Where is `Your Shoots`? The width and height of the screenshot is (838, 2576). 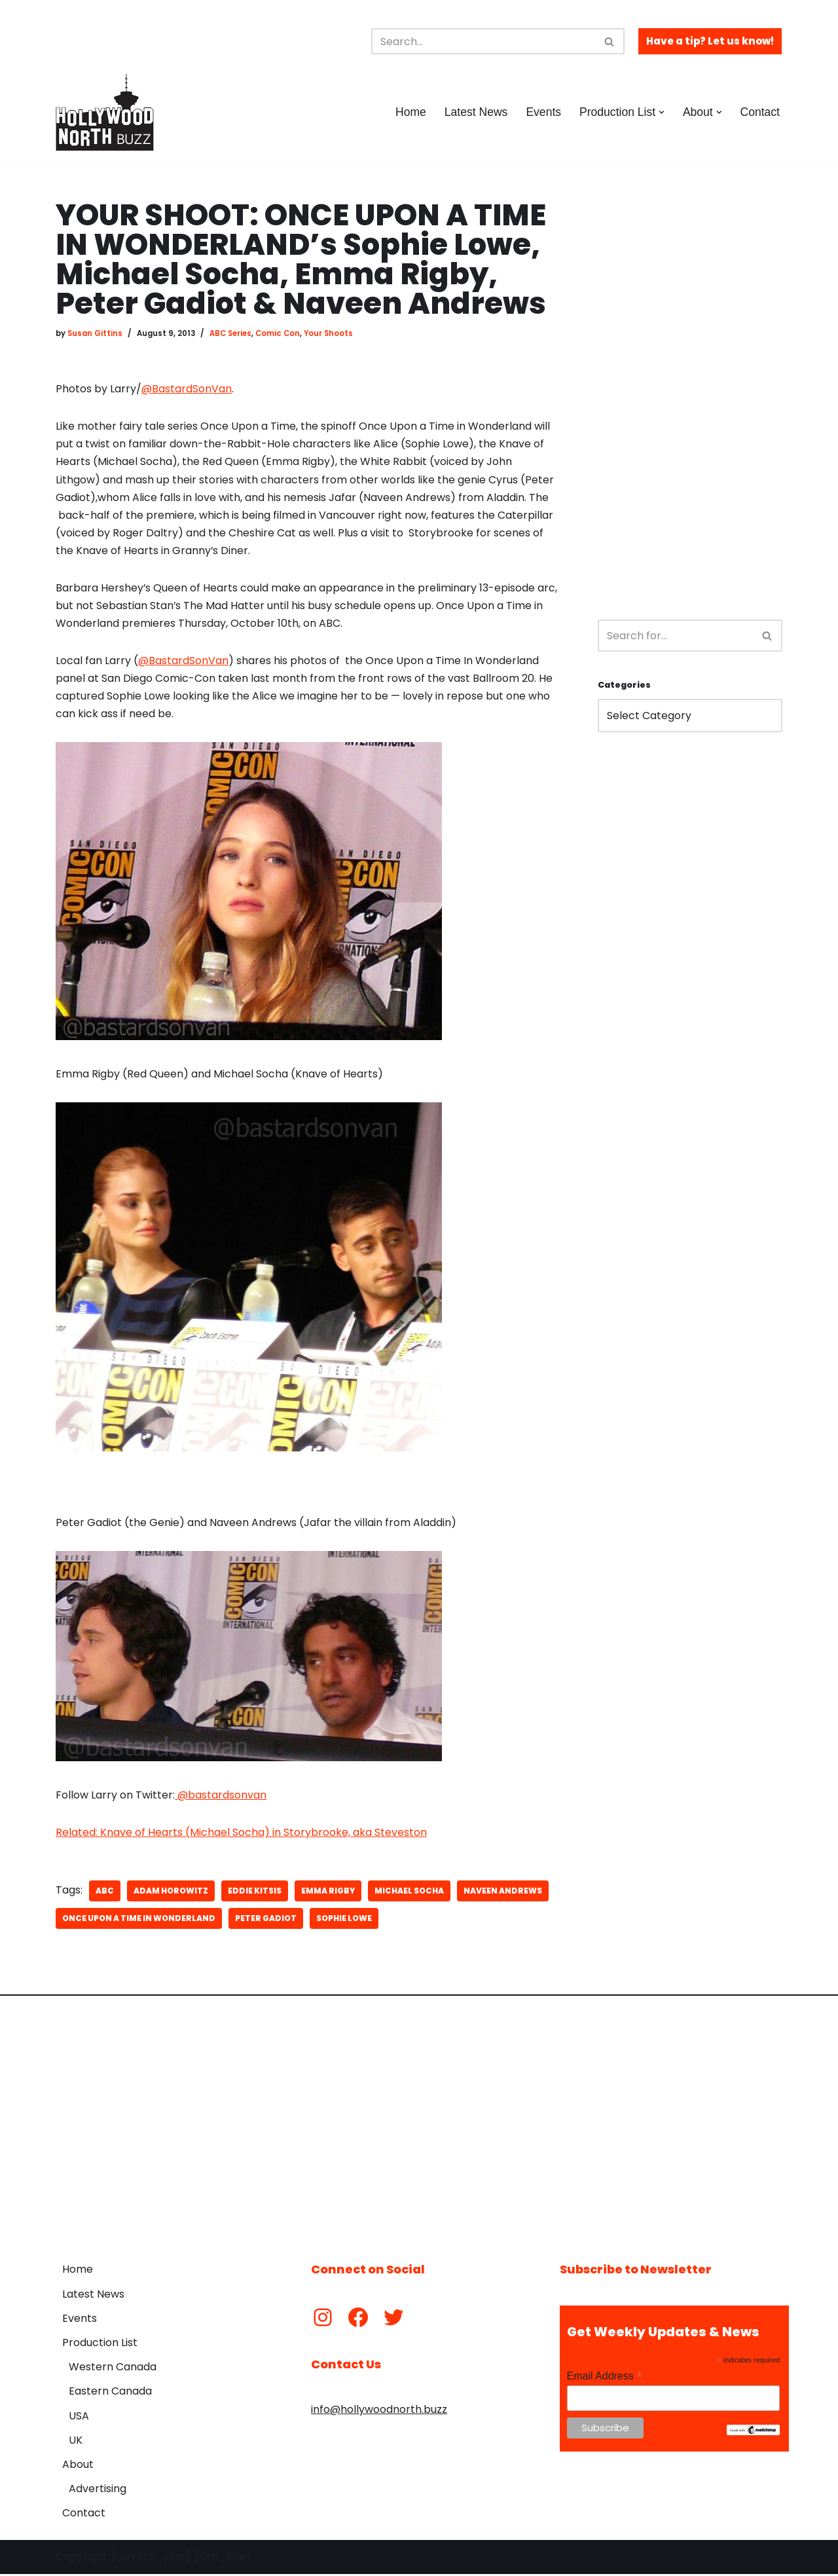 Your Shoots is located at coordinates (329, 333).